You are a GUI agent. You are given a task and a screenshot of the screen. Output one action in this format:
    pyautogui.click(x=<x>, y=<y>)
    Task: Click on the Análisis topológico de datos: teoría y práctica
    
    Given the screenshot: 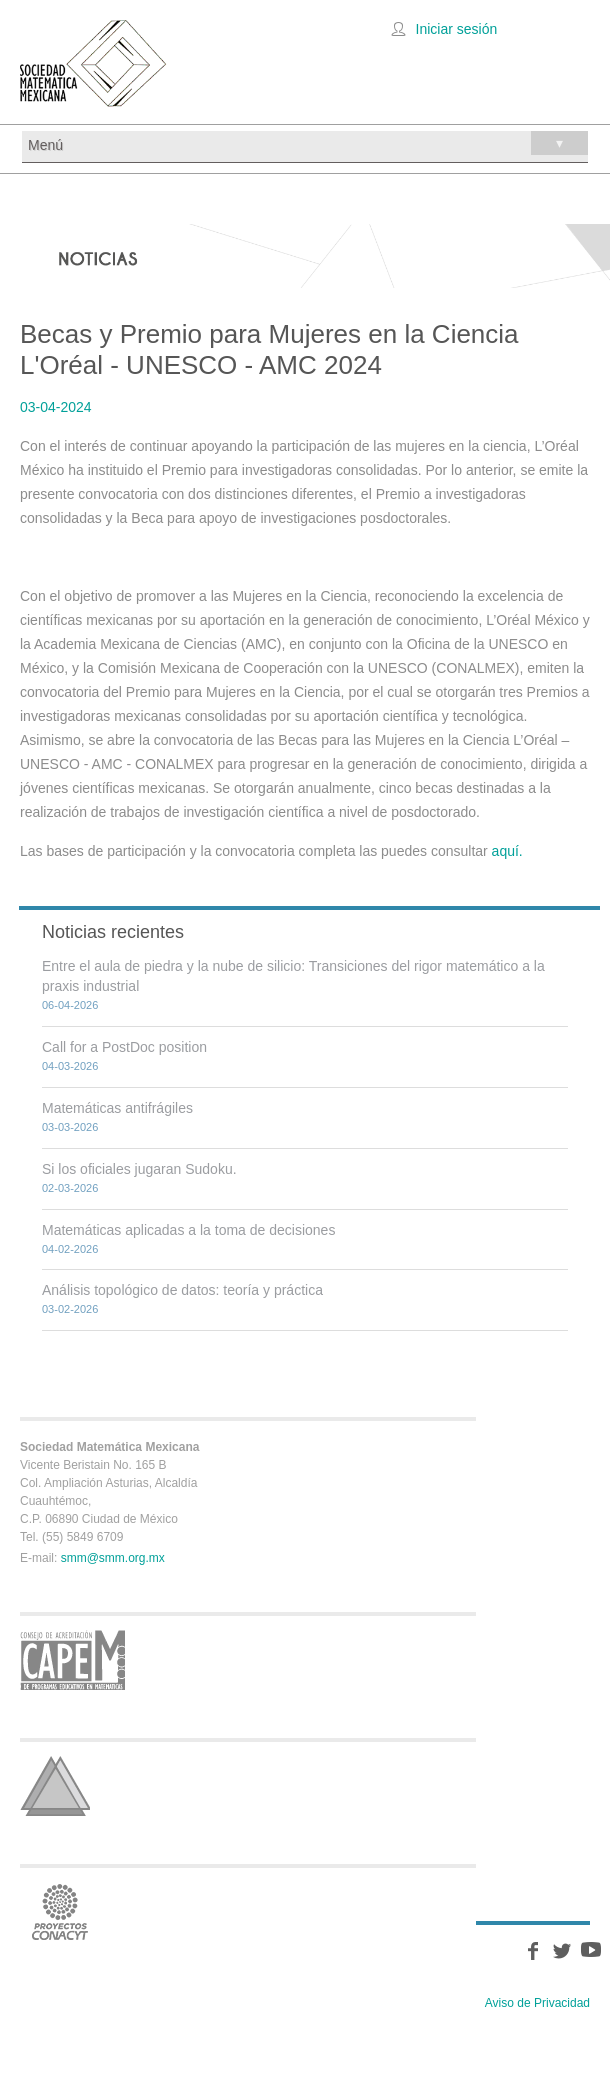 What is the action you would take?
    pyautogui.click(x=182, y=1290)
    